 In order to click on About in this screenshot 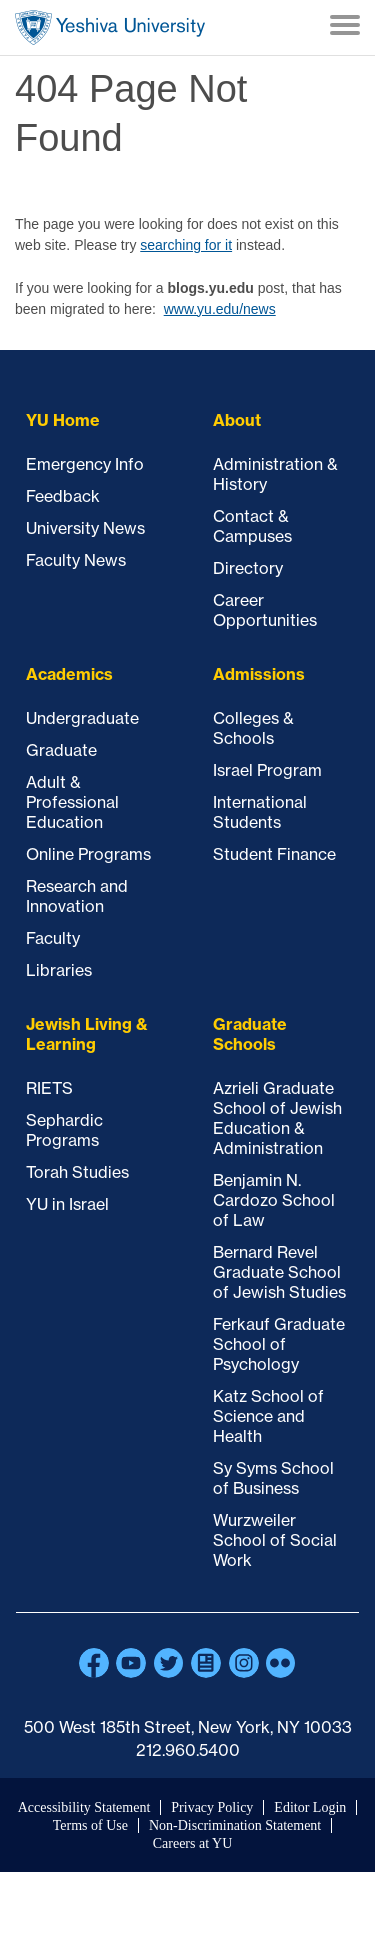, I will do `click(237, 420)`.